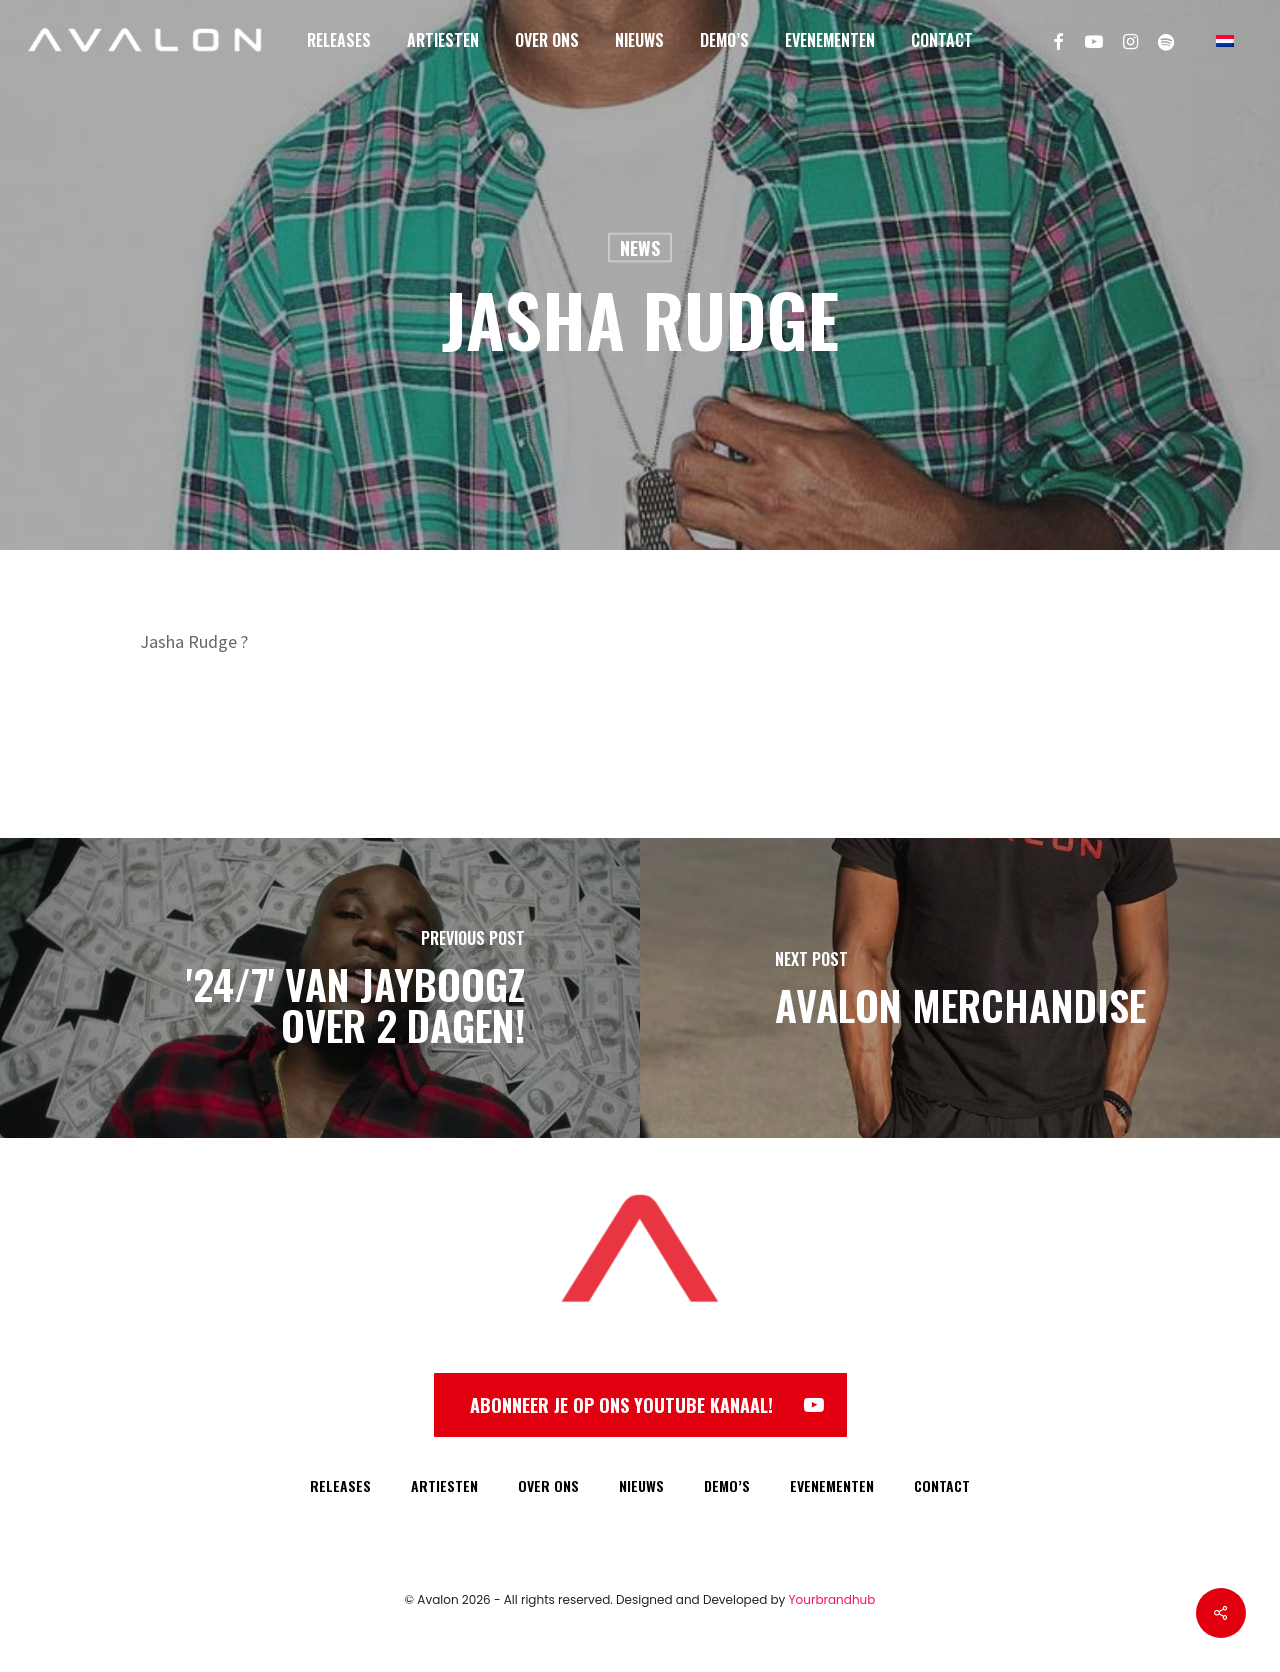  I want to click on Yourbrandhub, so click(832, 1599).